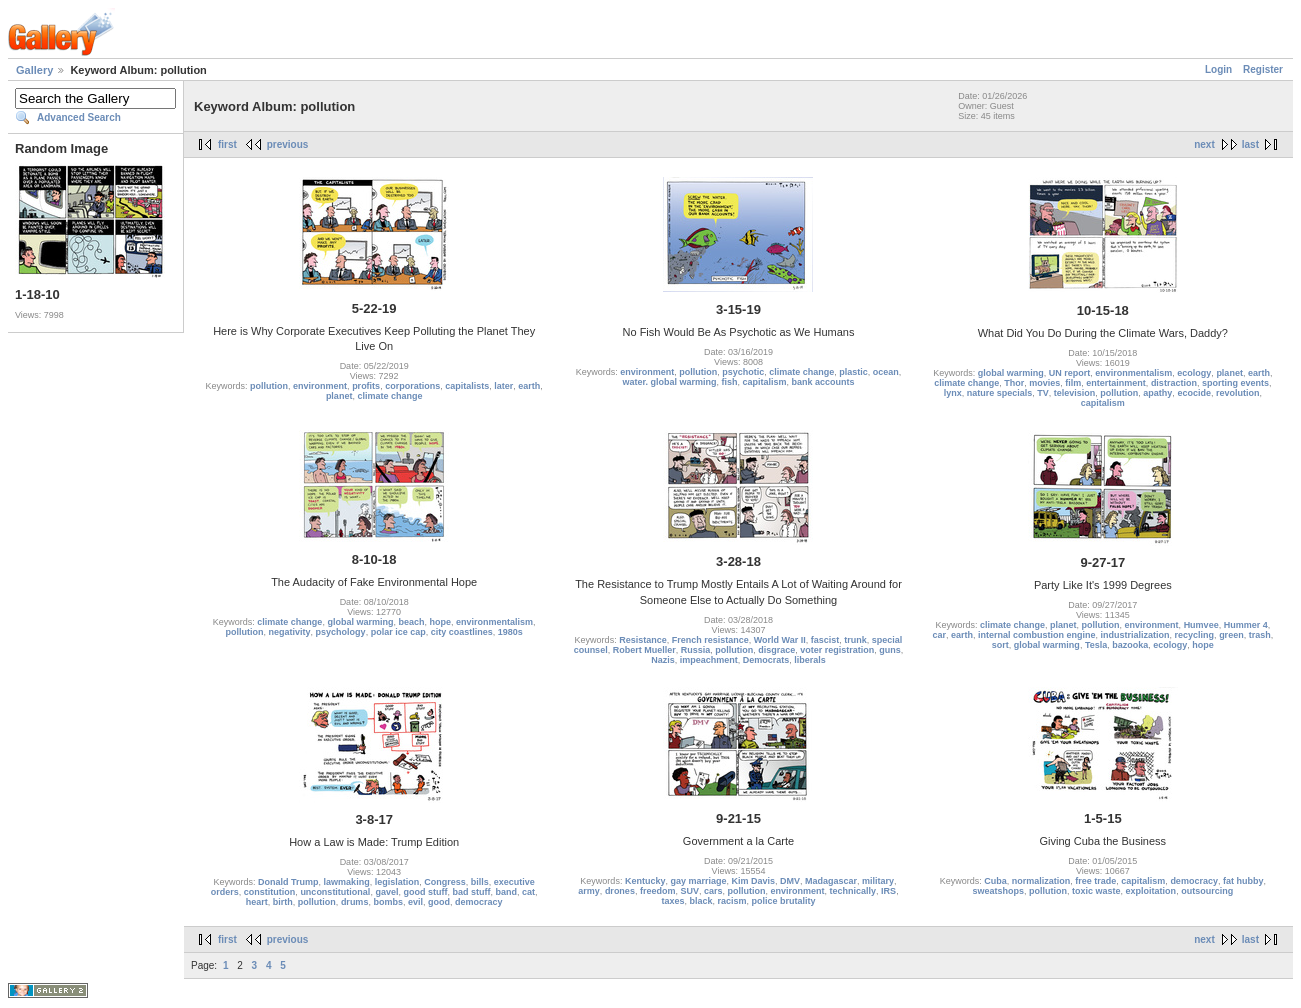  I want to click on bazooka, so click(1130, 645).